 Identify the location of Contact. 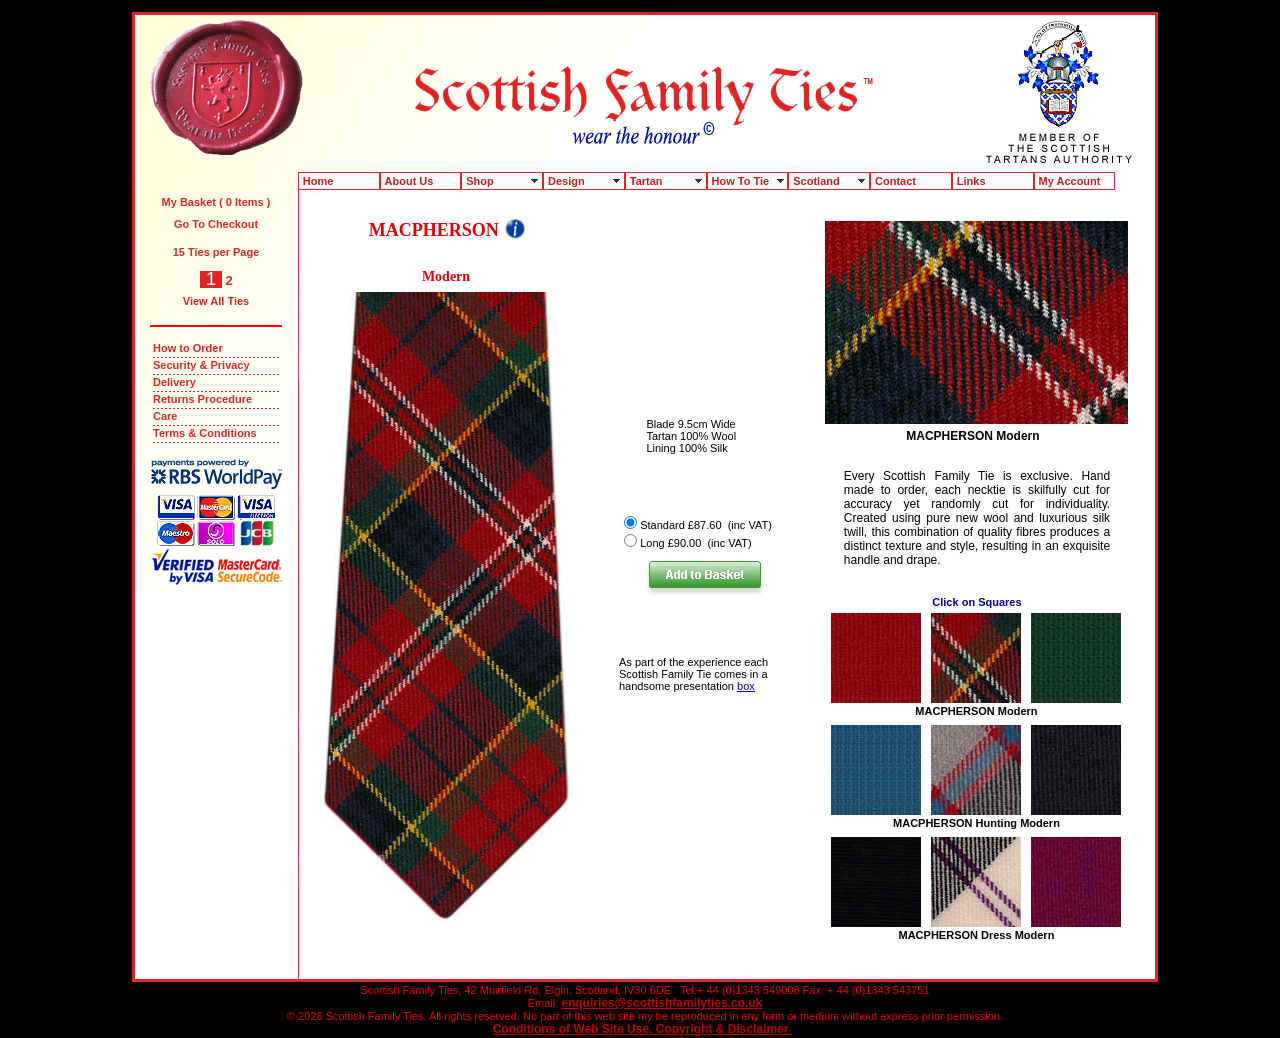
(895, 181).